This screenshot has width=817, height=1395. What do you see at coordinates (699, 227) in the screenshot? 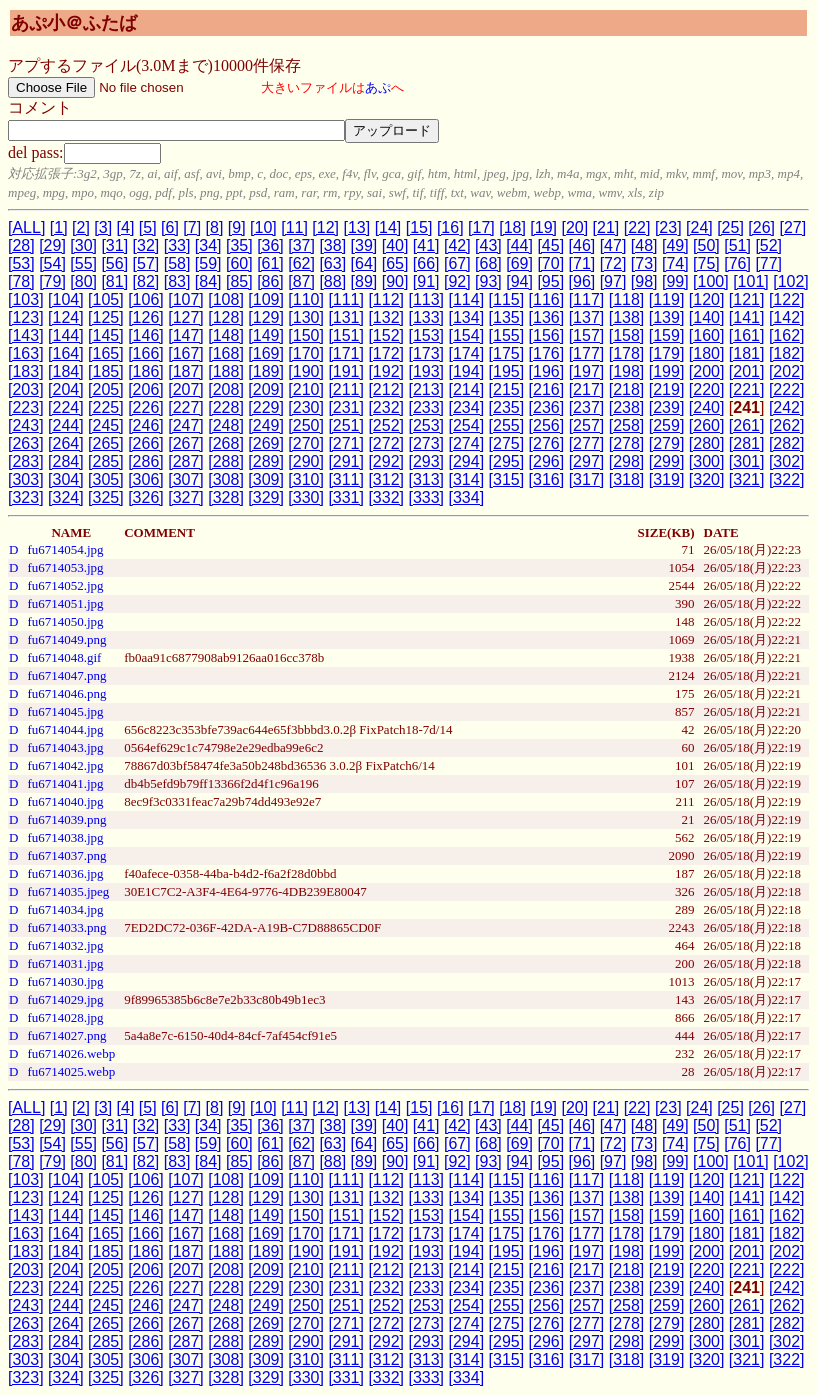
I see `[24]` at bounding box center [699, 227].